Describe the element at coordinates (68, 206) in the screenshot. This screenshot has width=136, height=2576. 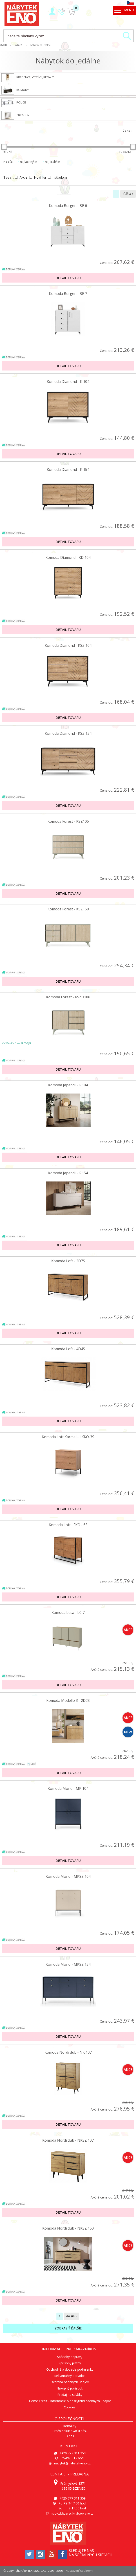
I see `Komoda Bergen - BE 6` at that location.